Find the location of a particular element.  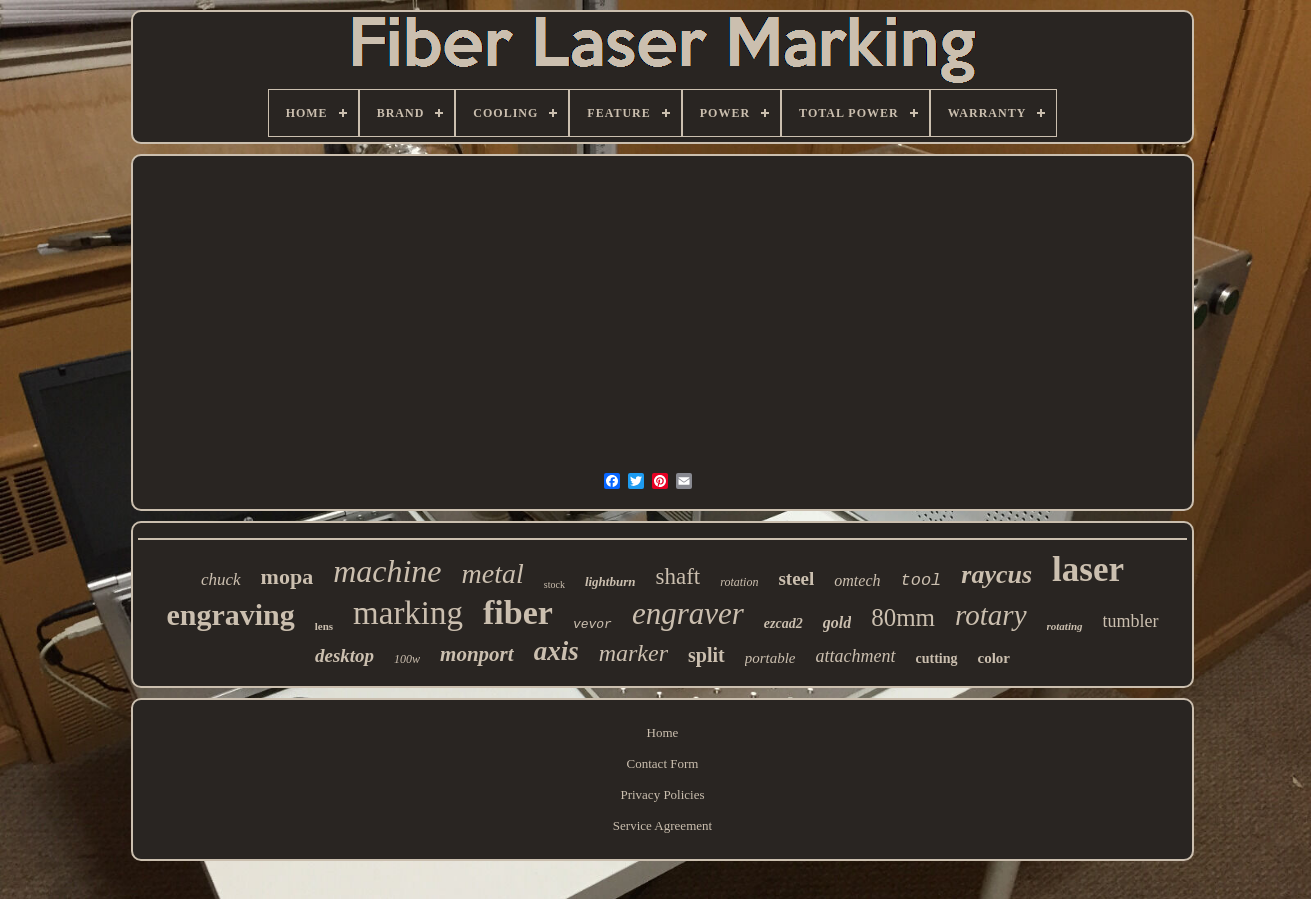

attachment is located at coordinates (856, 656).